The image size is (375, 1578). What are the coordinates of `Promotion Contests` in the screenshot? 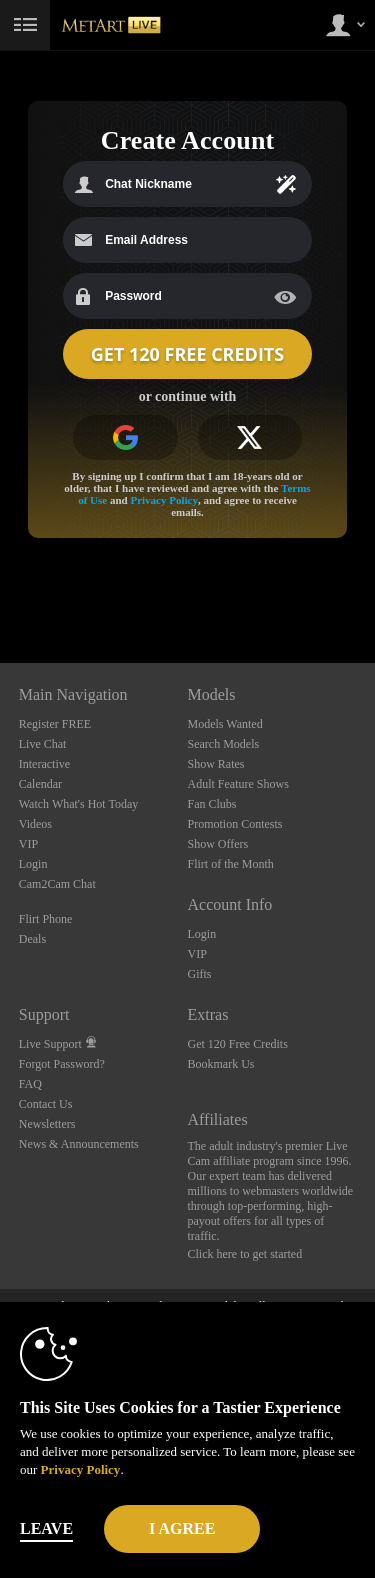 It's located at (235, 824).